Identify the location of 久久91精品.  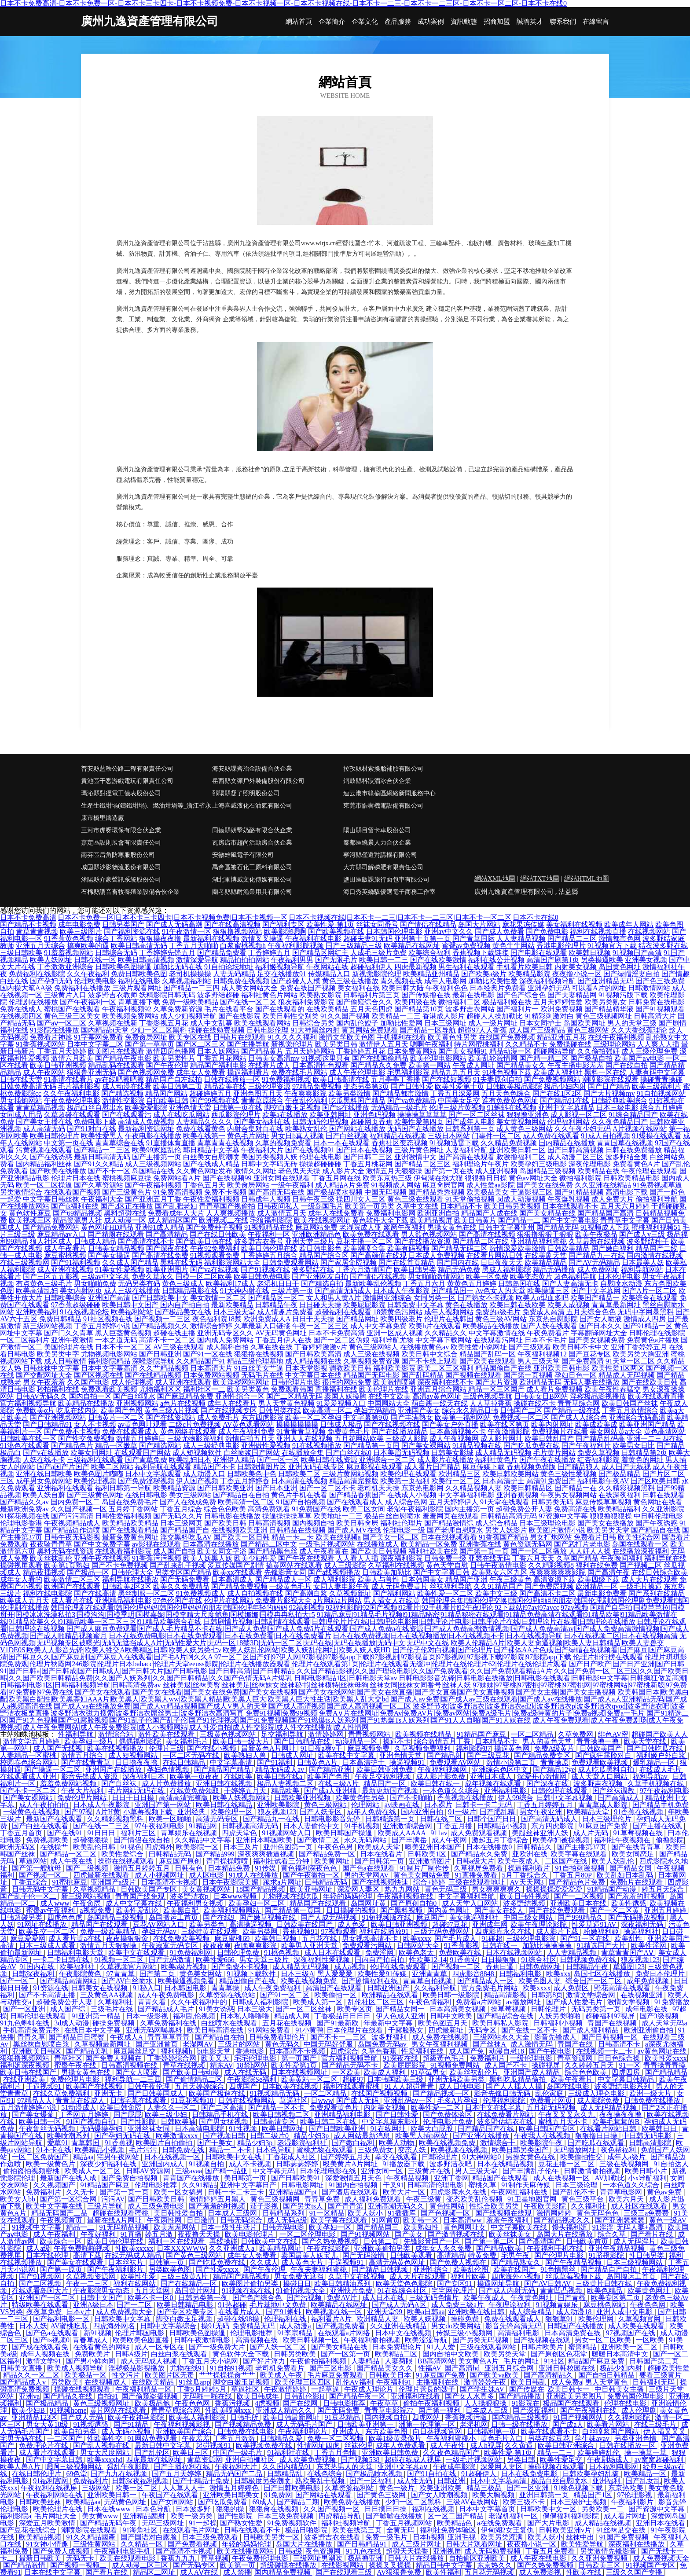
(199, 2185).